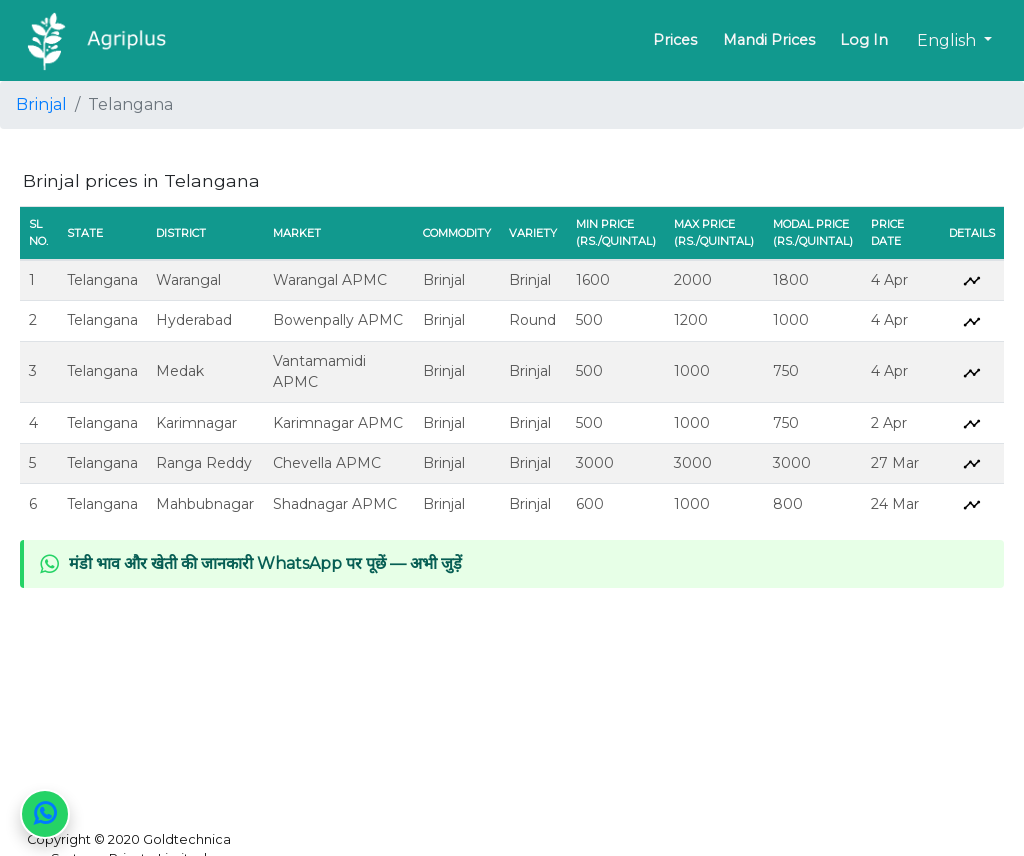 The image size is (1024, 856). Describe the element at coordinates (204, 463) in the screenshot. I see `Ranga Reddy` at that location.